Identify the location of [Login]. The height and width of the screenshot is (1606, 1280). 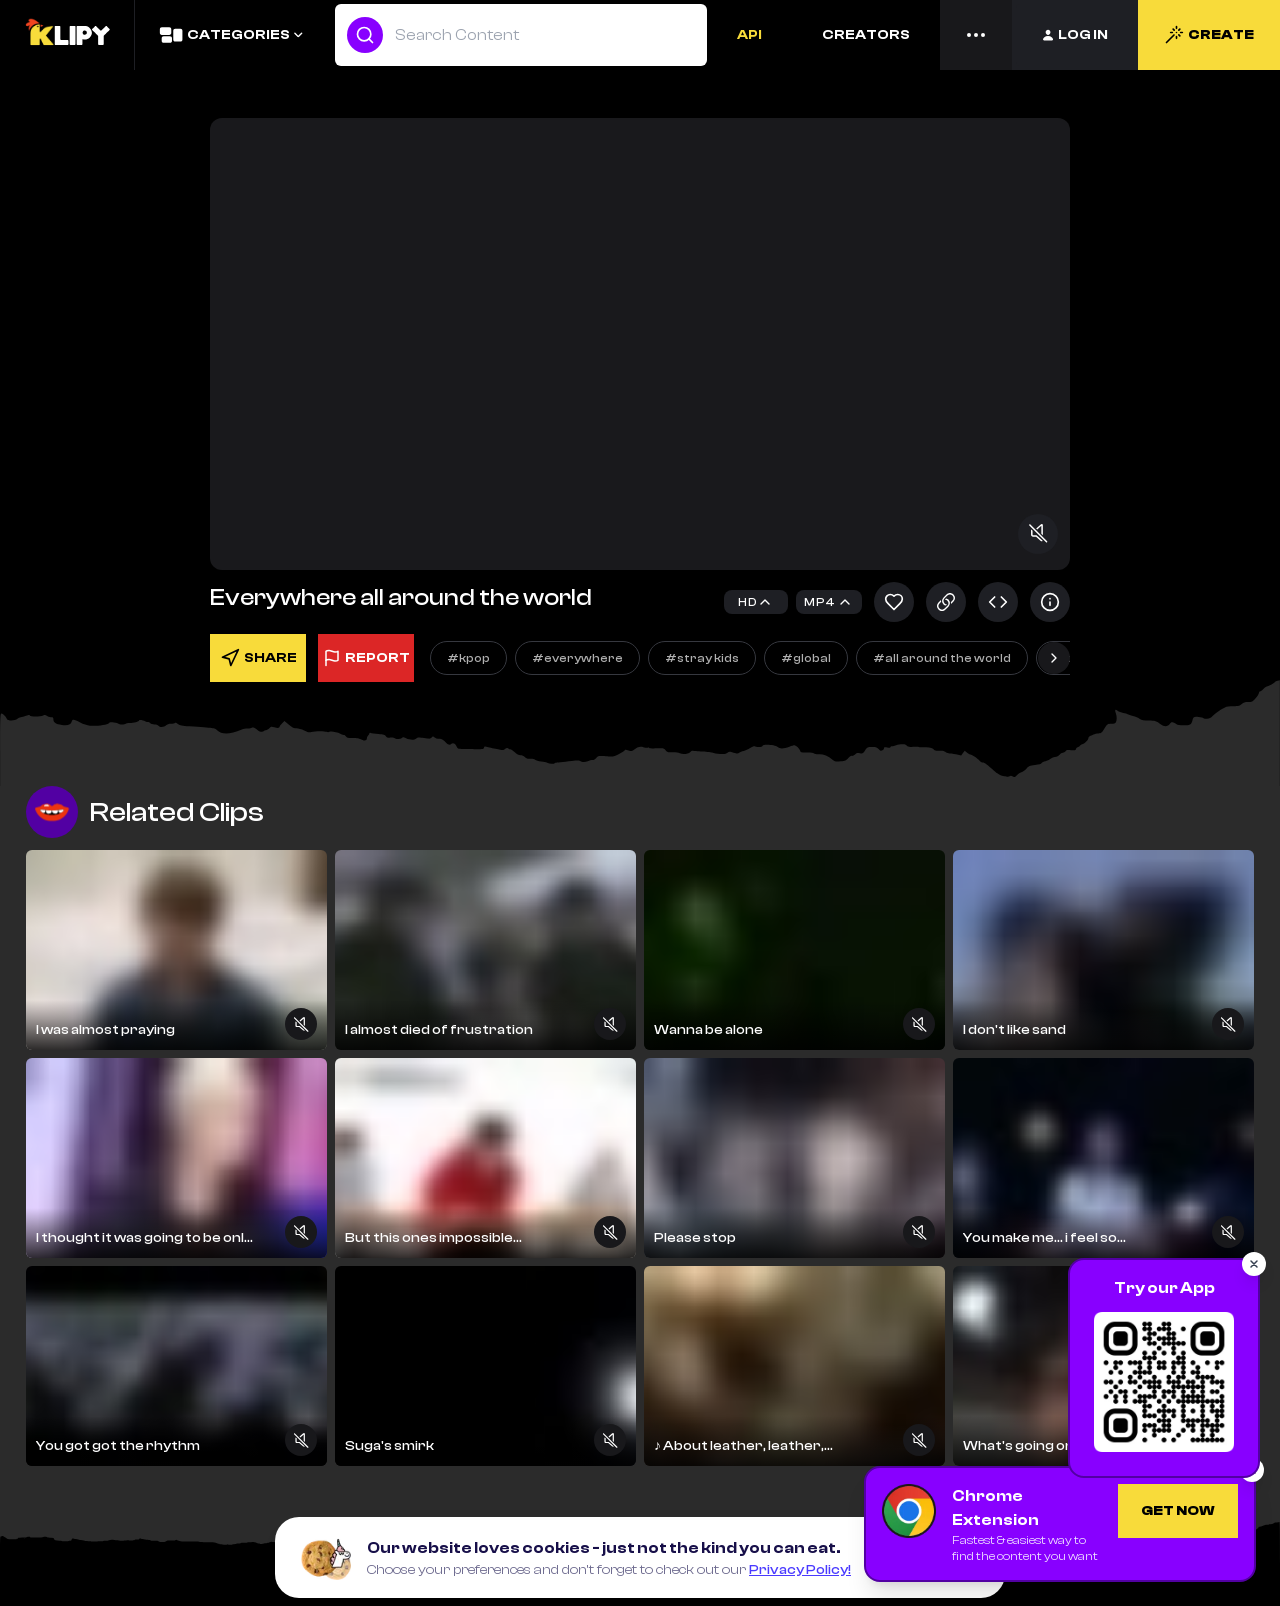
(1075, 35).